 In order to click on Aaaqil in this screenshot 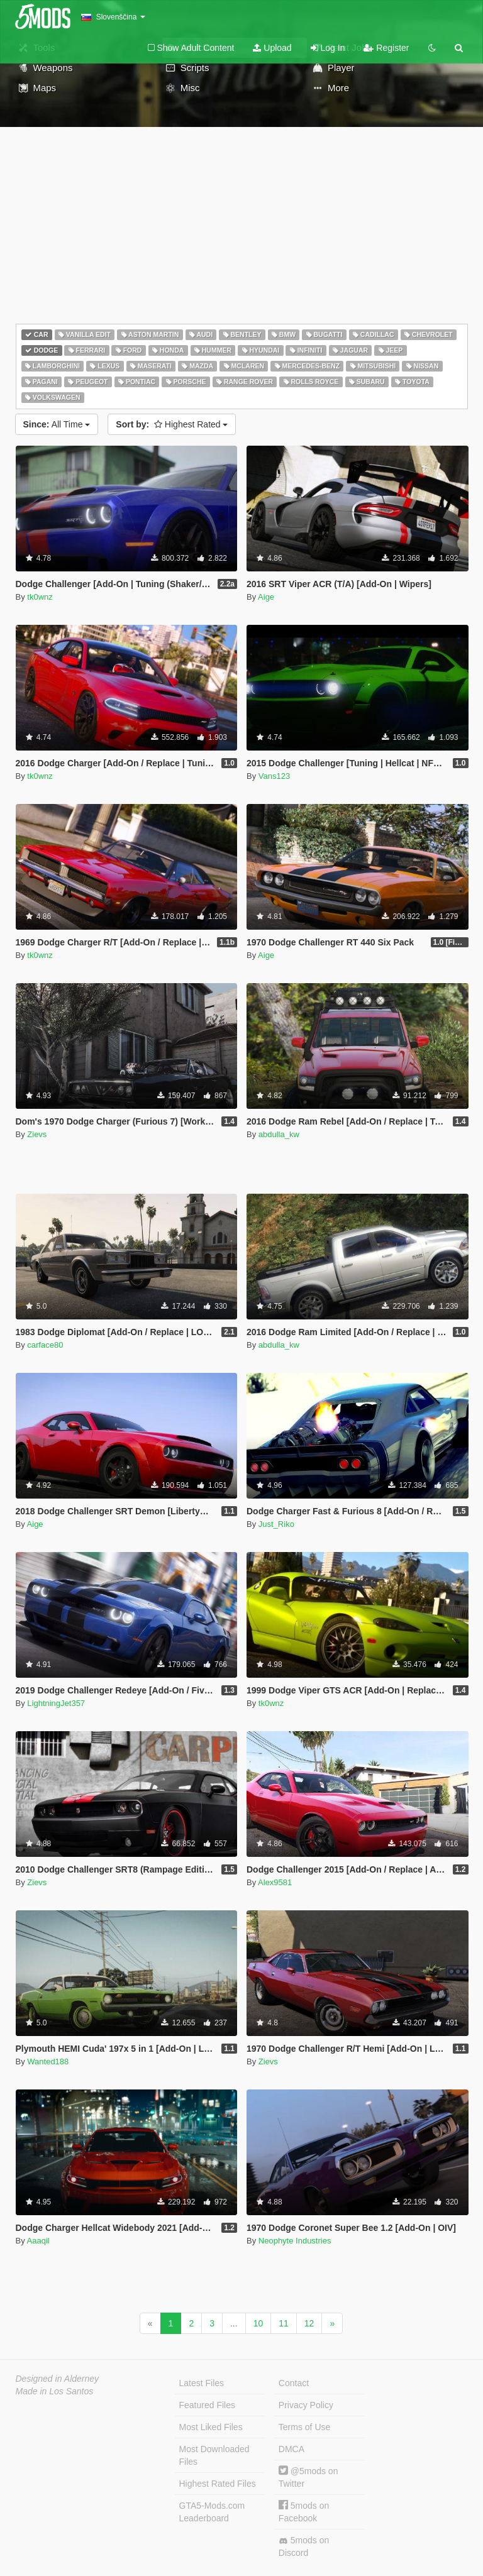, I will do `click(38, 2240)`.